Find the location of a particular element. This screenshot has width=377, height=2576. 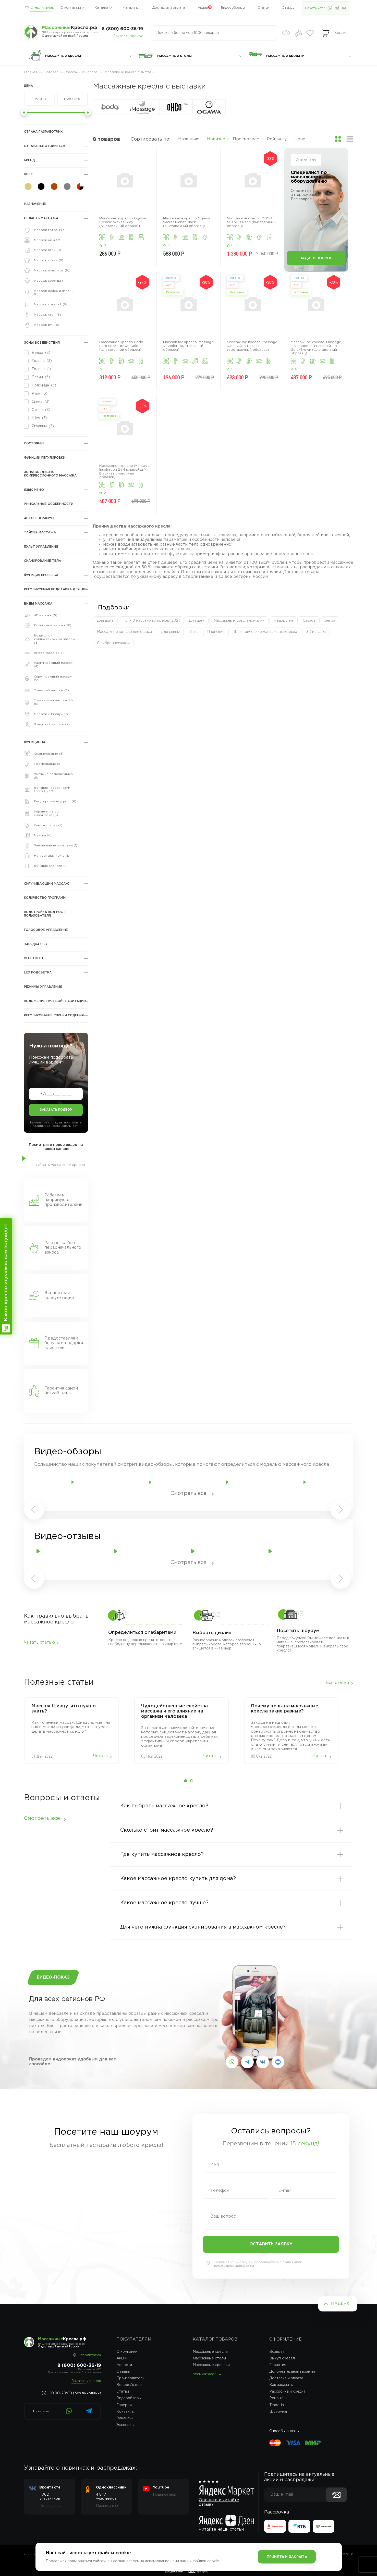

Массажное кресло для офиса is located at coordinates (124, 631).